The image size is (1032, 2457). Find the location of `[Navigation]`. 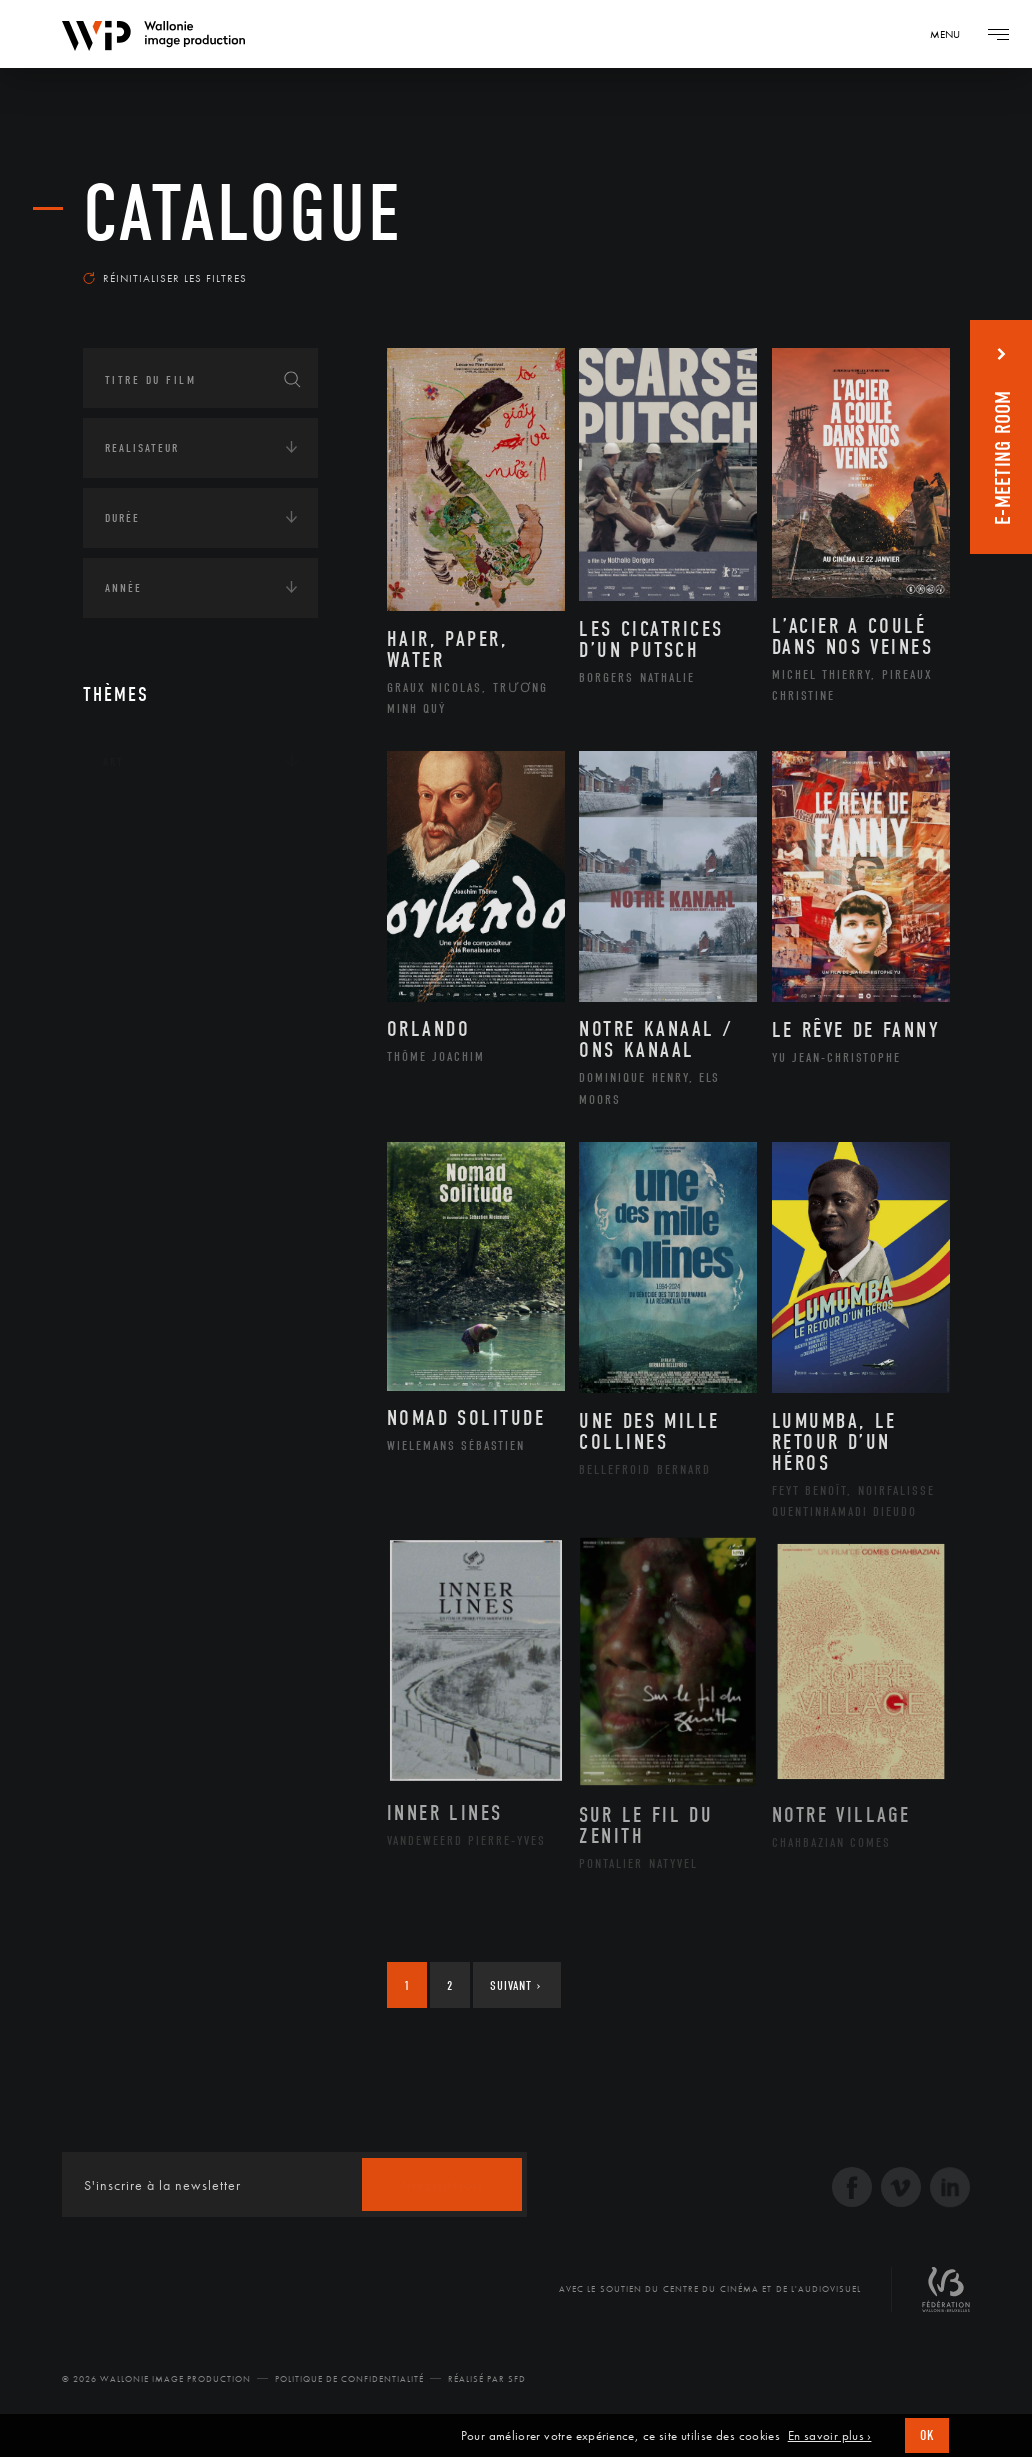

[Navigation] is located at coordinates (952, 34).